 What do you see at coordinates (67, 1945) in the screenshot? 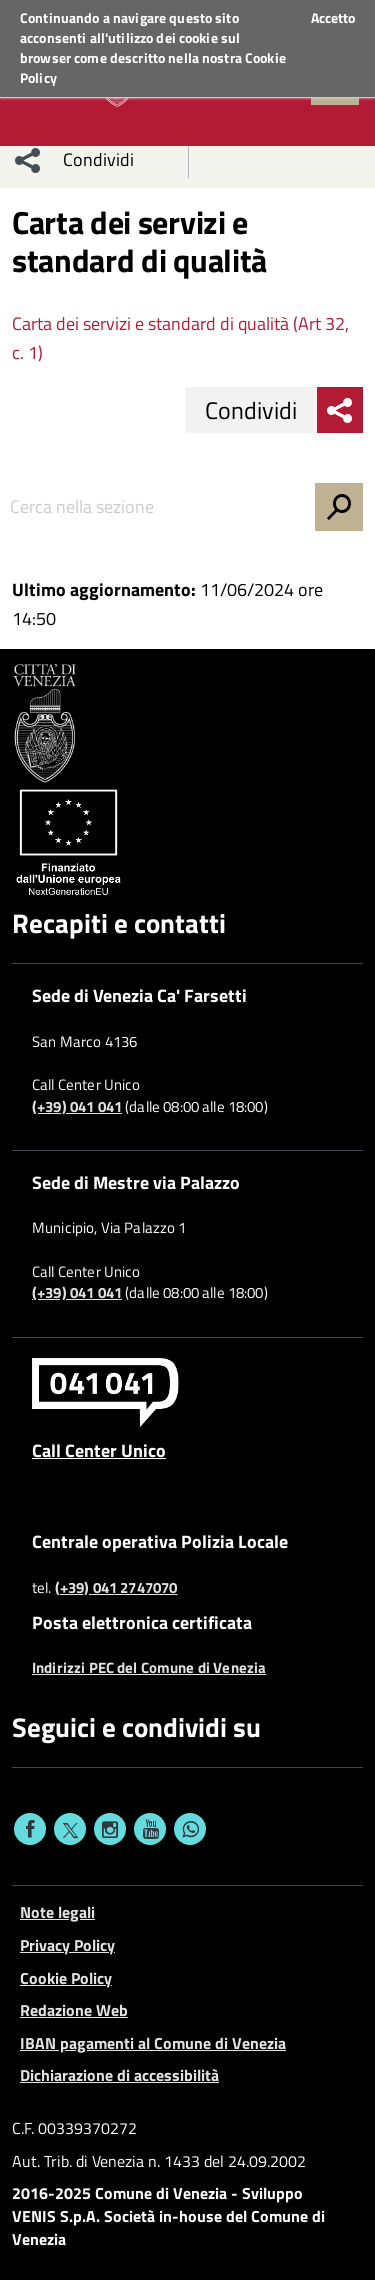
I see `Privacy Policy` at bounding box center [67, 1945].